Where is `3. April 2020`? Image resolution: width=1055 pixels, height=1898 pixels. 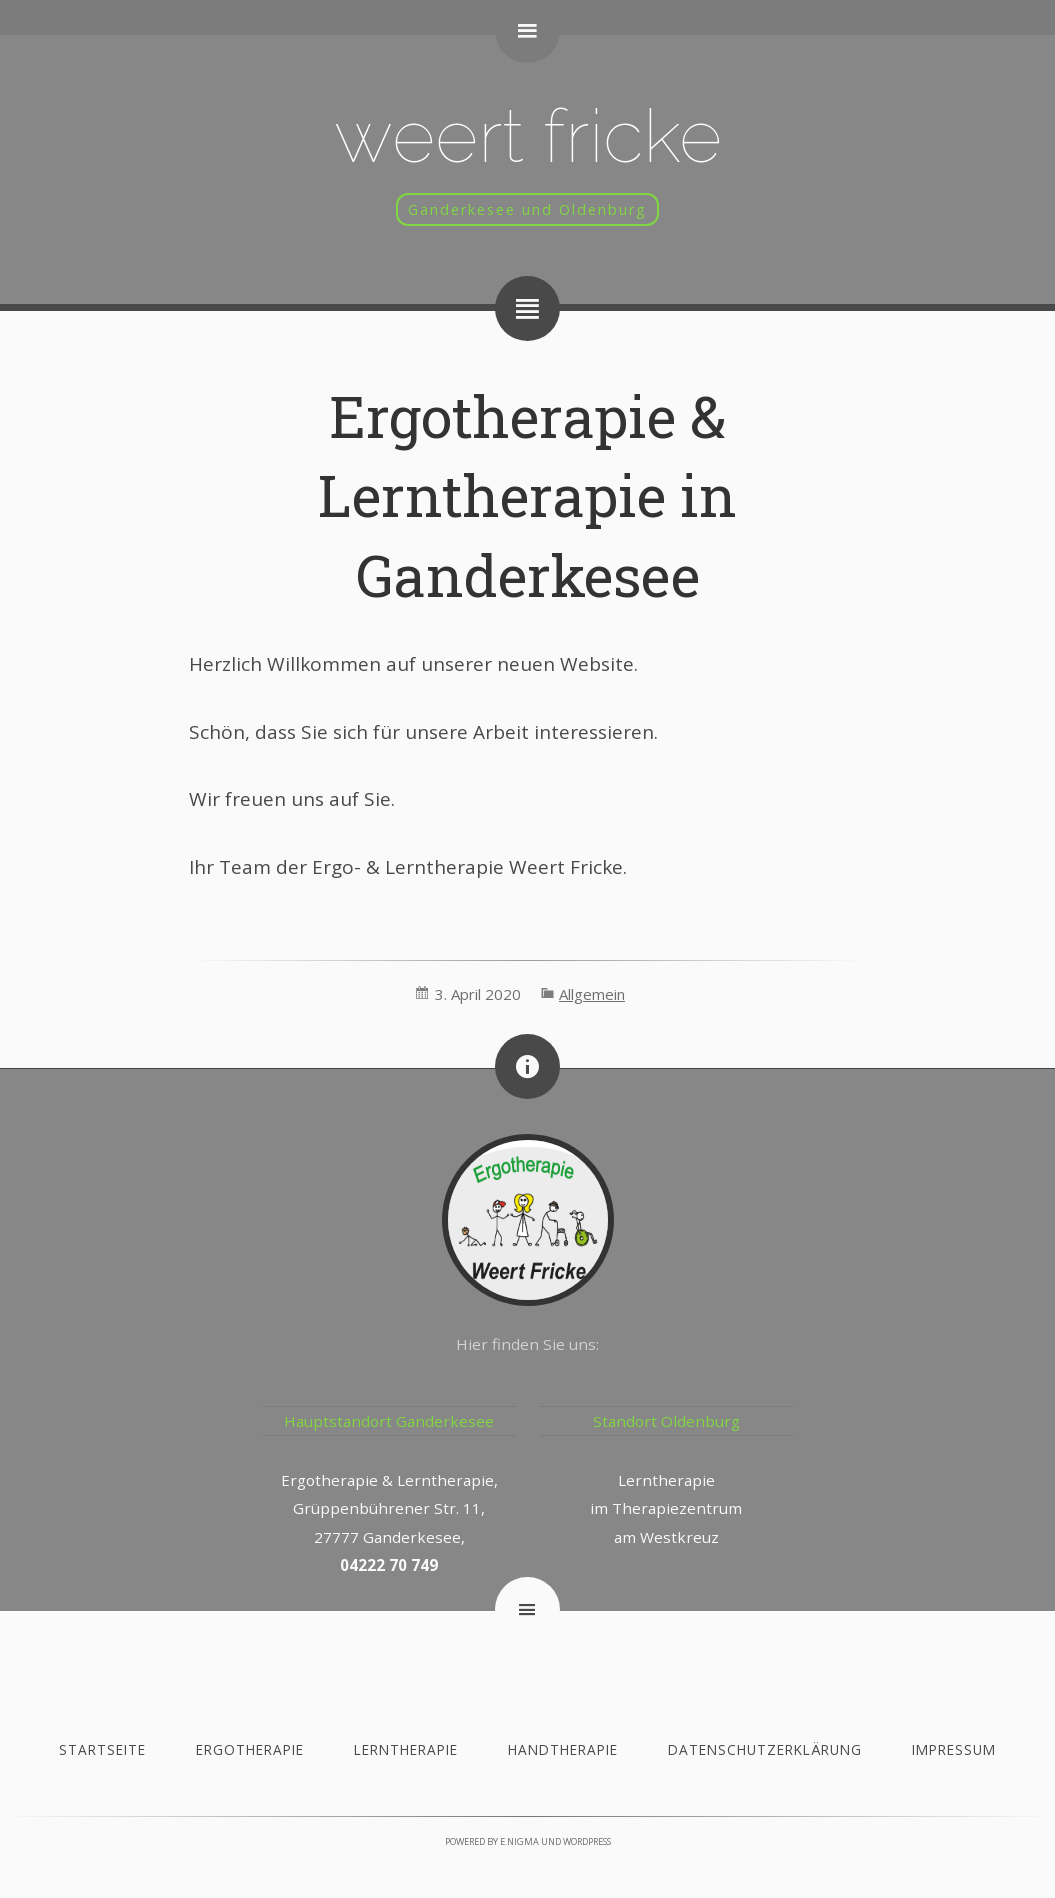 3. April 2020 is located at coordinates (478, 994).